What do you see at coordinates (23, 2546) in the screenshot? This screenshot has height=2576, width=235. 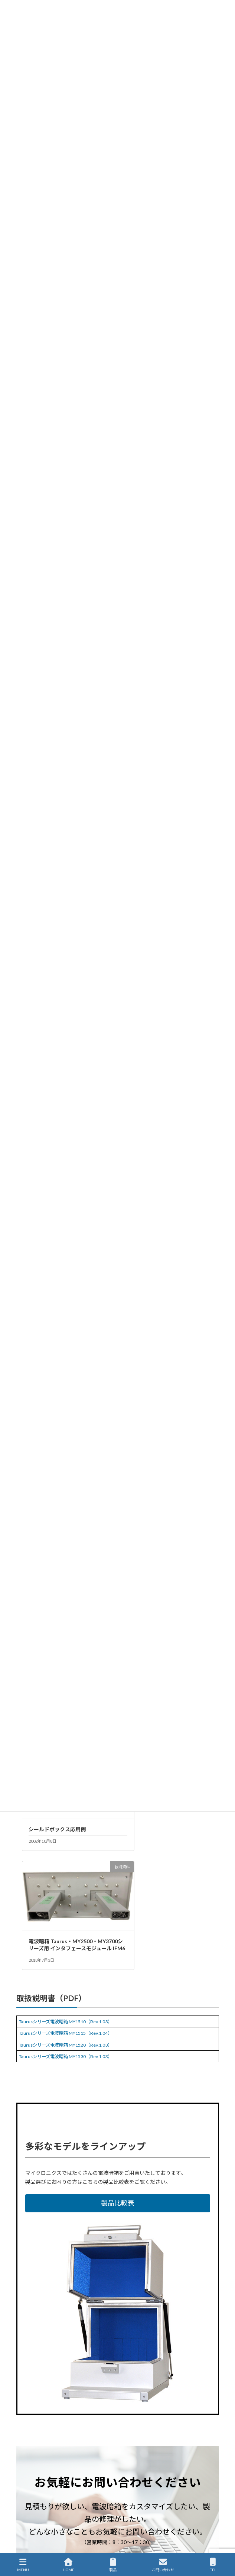 I see `English` at bounding box center [23, 2546].